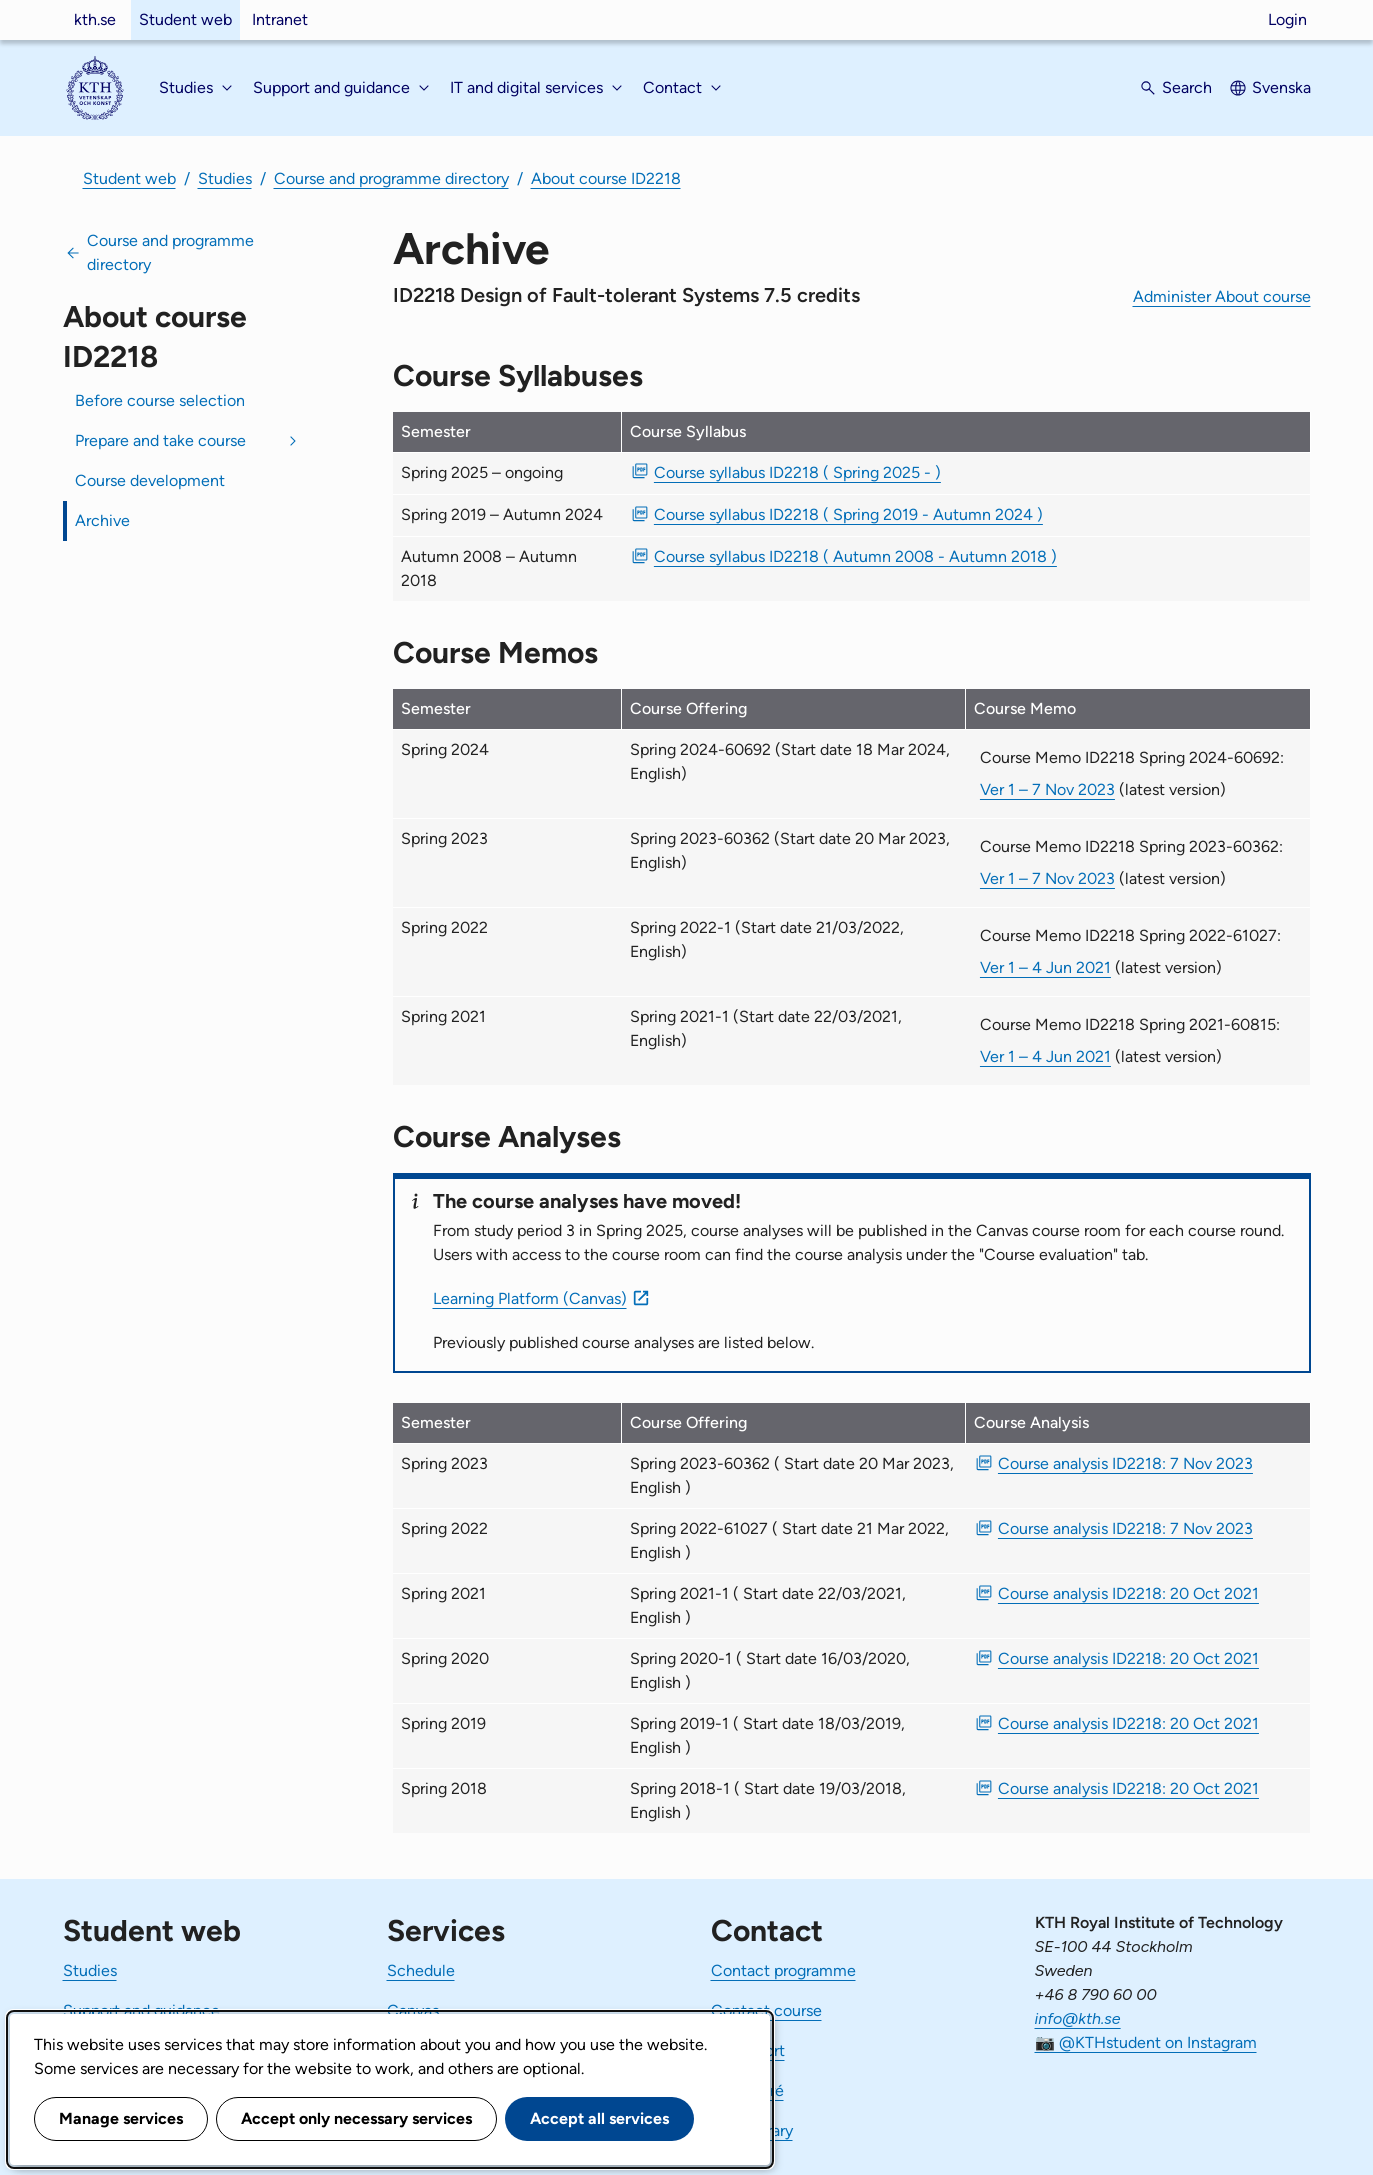  I want to click on Course analysis ID2218: 20 Oct 2021 [PDF Course analysis ID2218: 20 Oct 2021], so click(1128, 1593).